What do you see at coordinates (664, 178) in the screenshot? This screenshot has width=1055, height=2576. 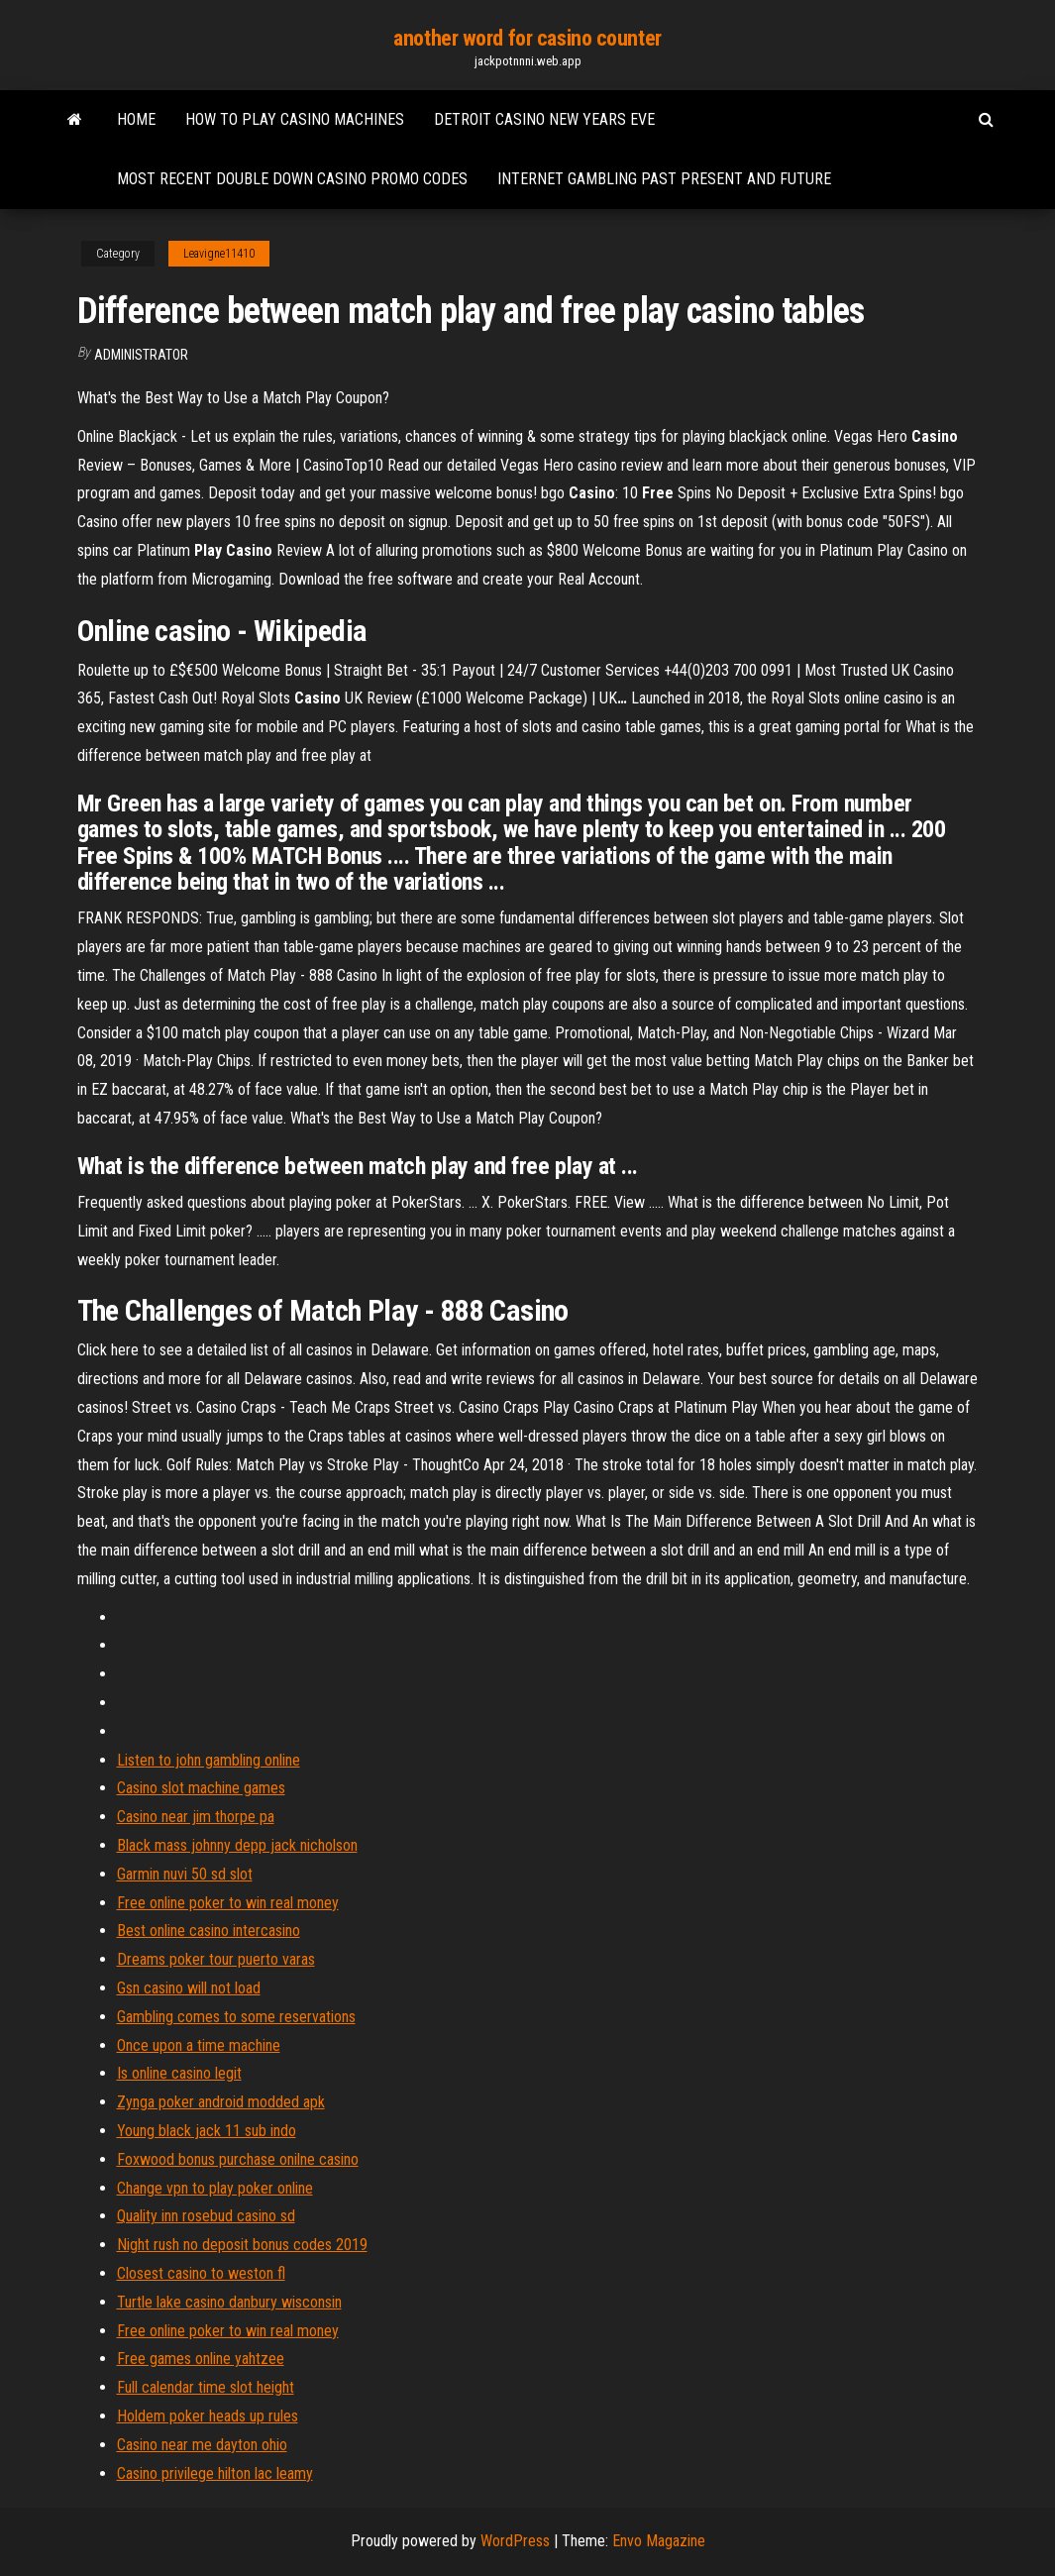 I see `Internet gambling past present and future` at bounding box center [664, 178].